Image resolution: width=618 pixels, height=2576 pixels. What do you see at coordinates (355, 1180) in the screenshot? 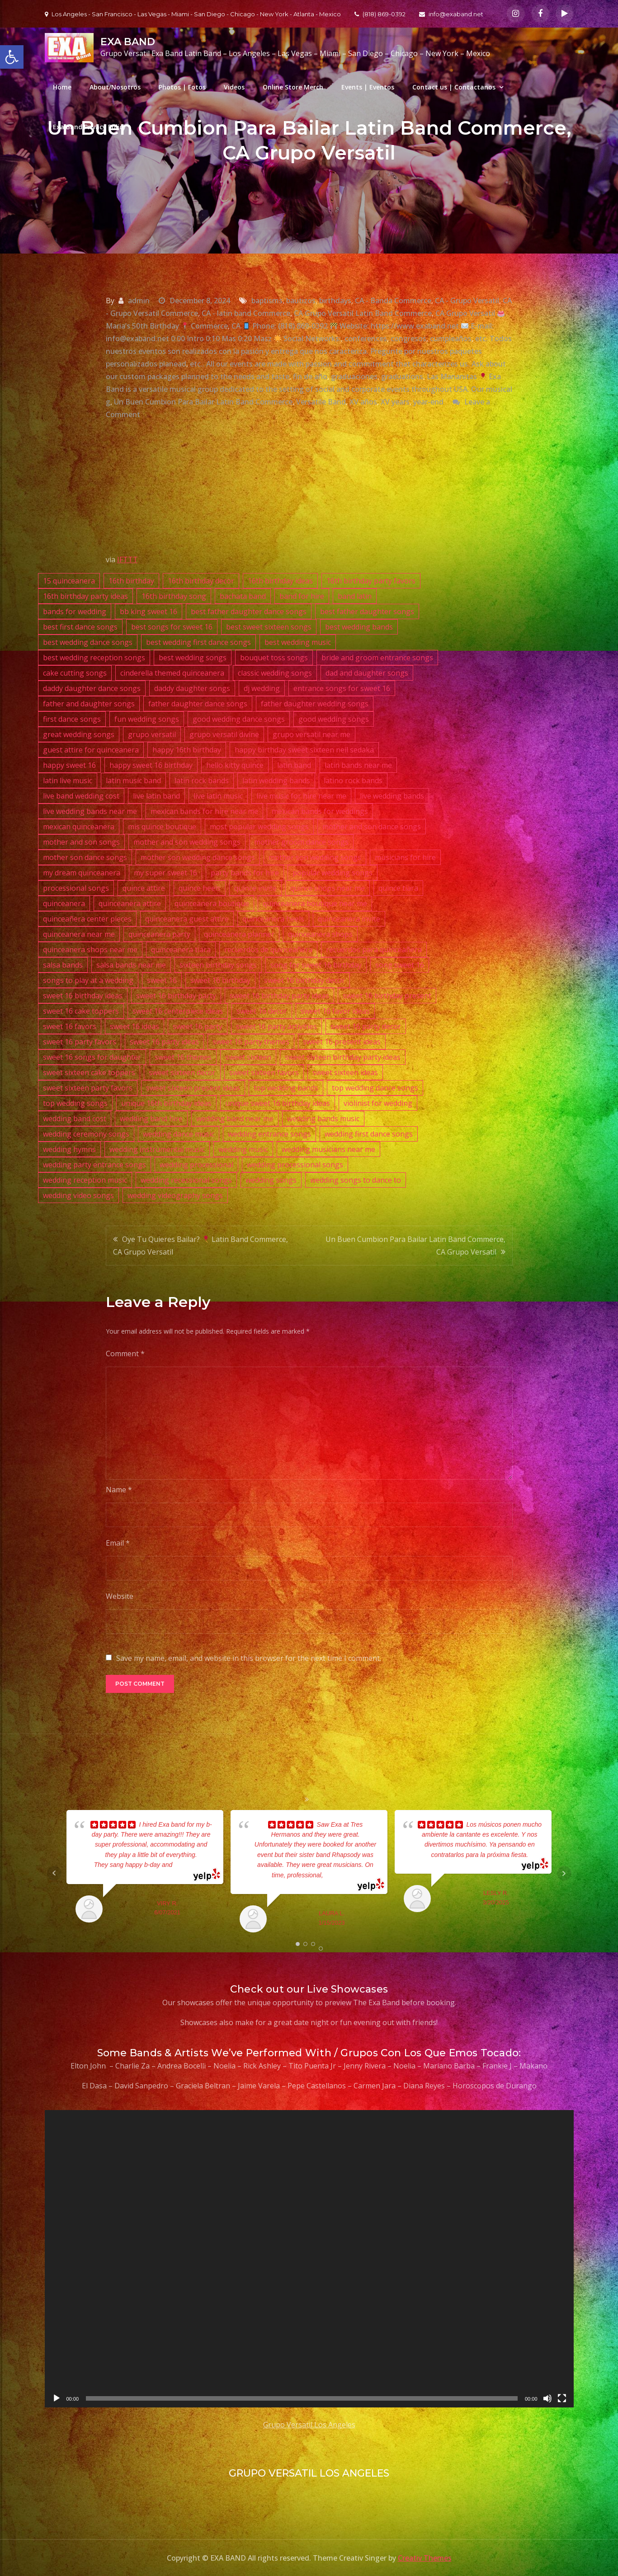
I see `wedding songs to dance to` at bounding box center [355, 1180].